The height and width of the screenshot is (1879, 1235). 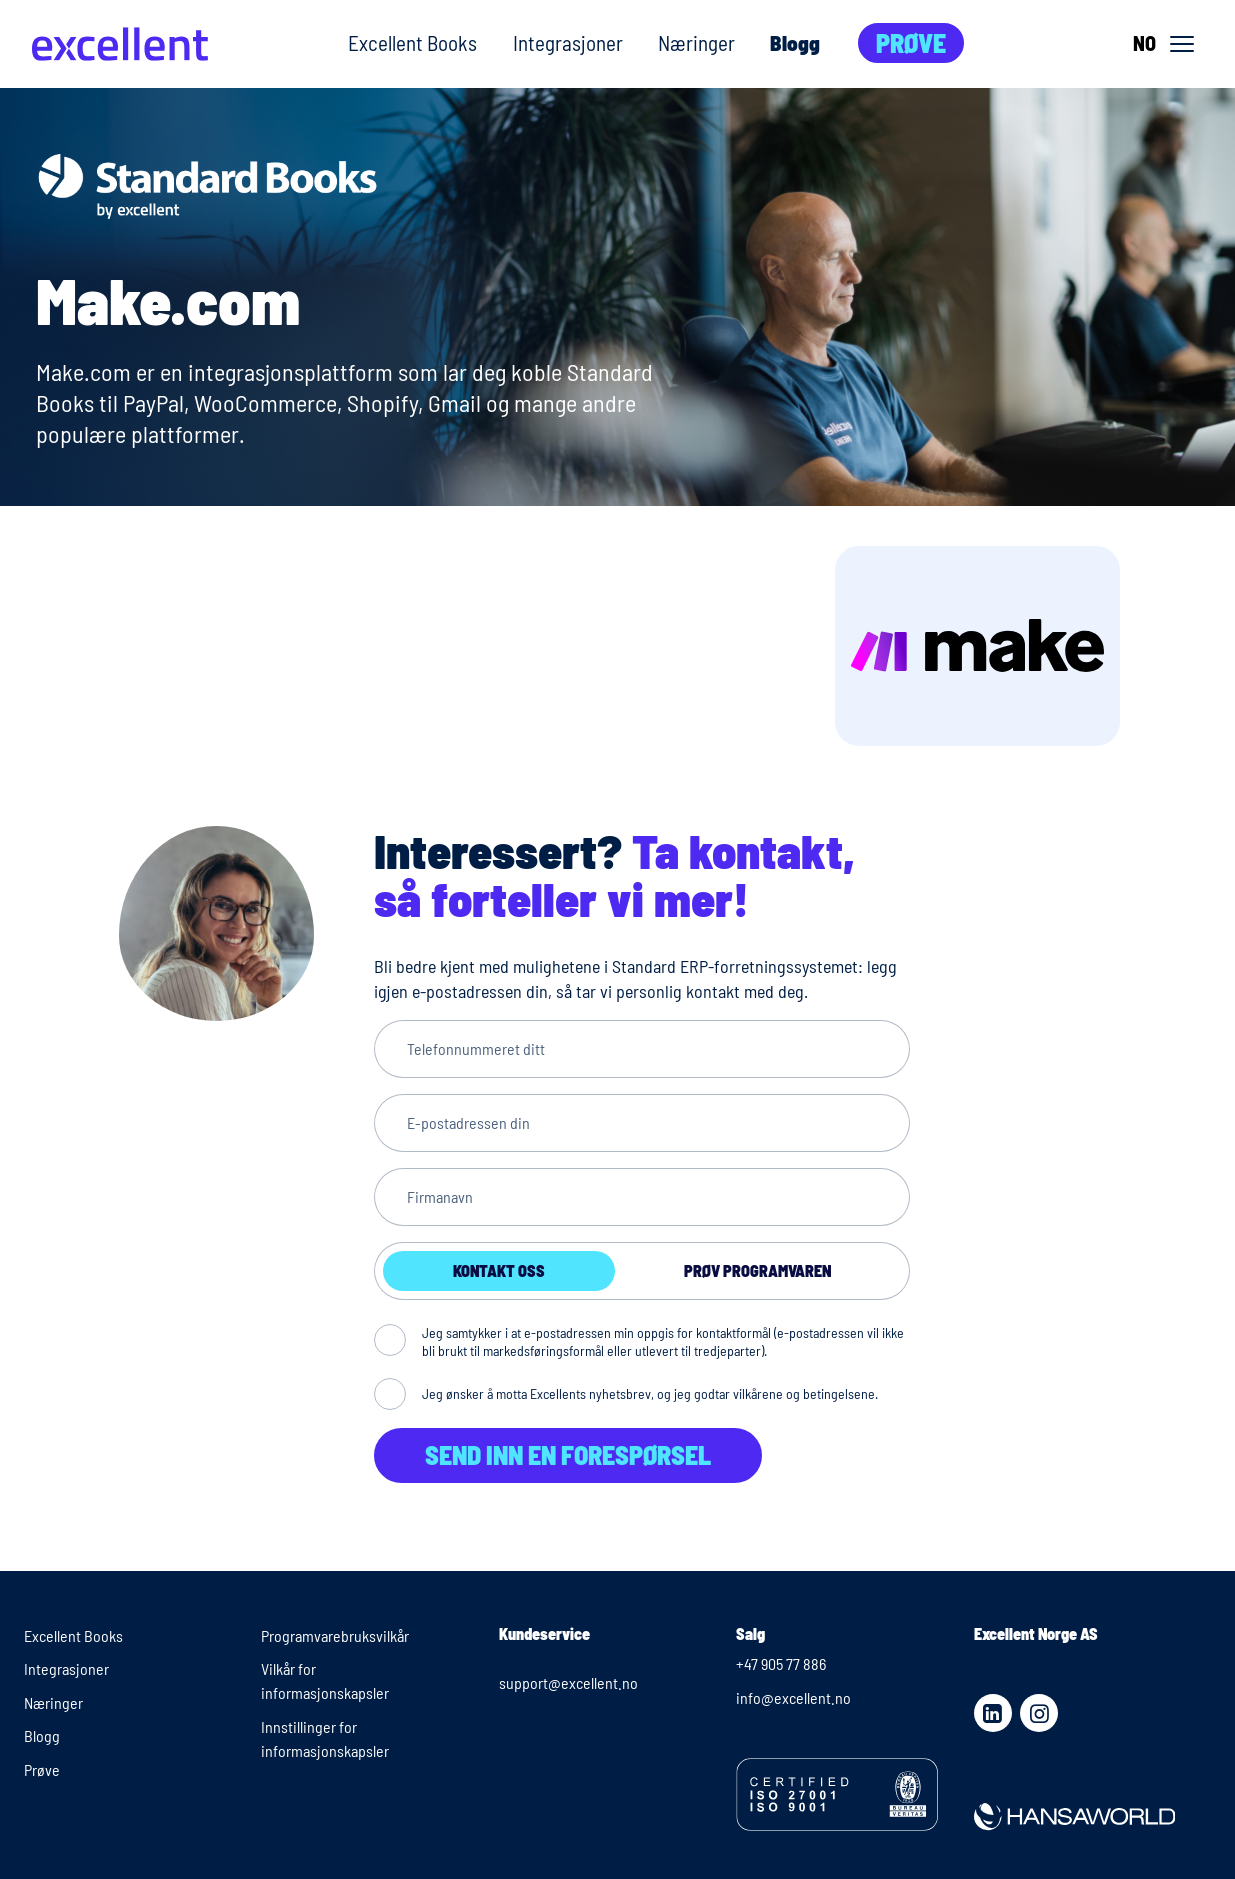 What do you see at coordinates (568, 1682) in the screenshot?
I see `support@excellent.no` at bounding box center [568, 1682].